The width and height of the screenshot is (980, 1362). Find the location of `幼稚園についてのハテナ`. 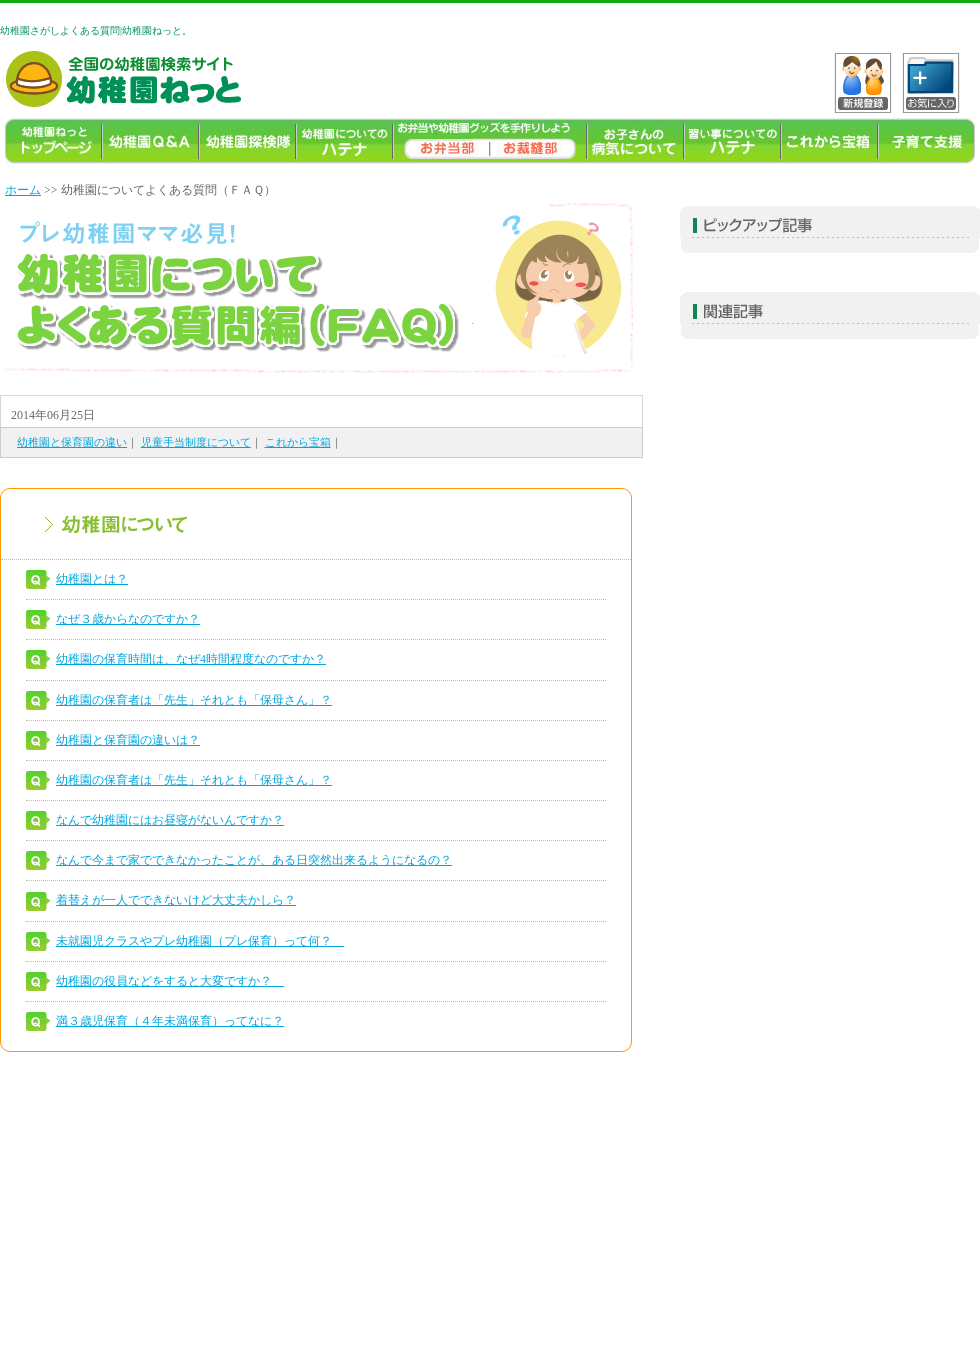

幼稚園についてのハテナ is located at coordinates (344, 141).